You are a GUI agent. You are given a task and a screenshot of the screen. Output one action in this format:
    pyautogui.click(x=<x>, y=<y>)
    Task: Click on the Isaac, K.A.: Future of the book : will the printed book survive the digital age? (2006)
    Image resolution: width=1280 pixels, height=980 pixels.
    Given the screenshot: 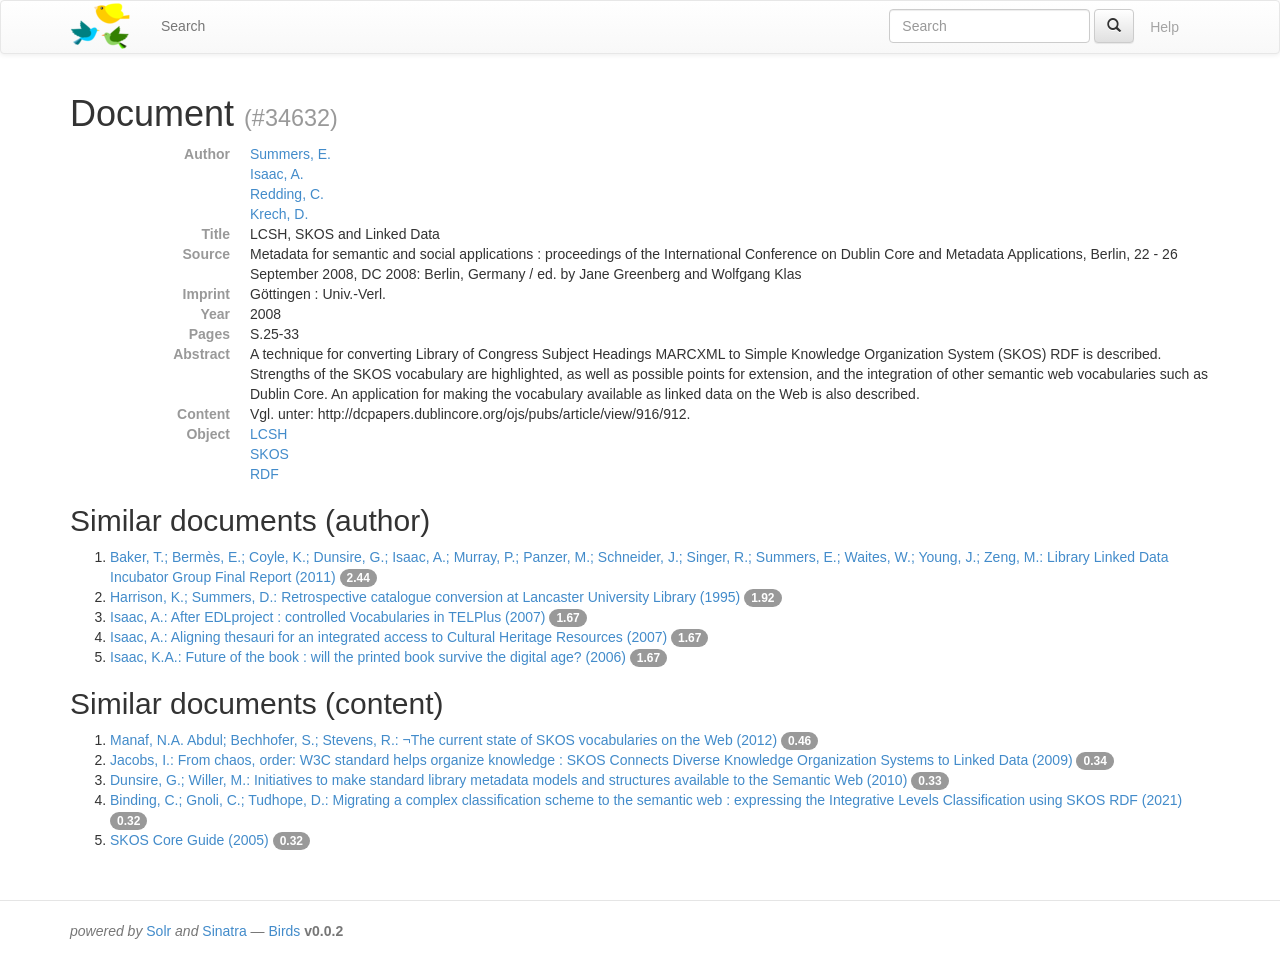 What is the action you would take?
    pyautogui.click(x=368, y=657)
    